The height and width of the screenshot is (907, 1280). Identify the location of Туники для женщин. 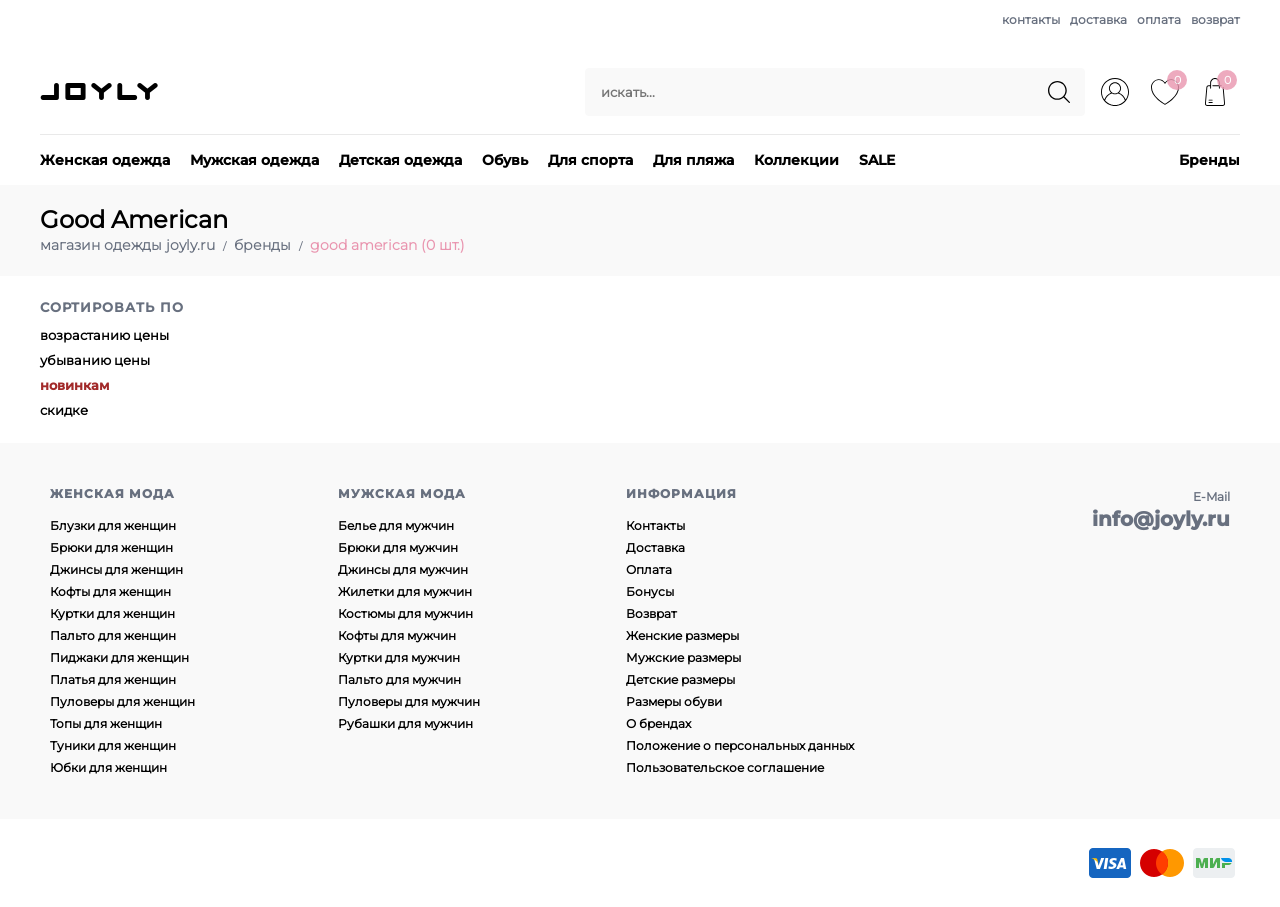
(113, 745).